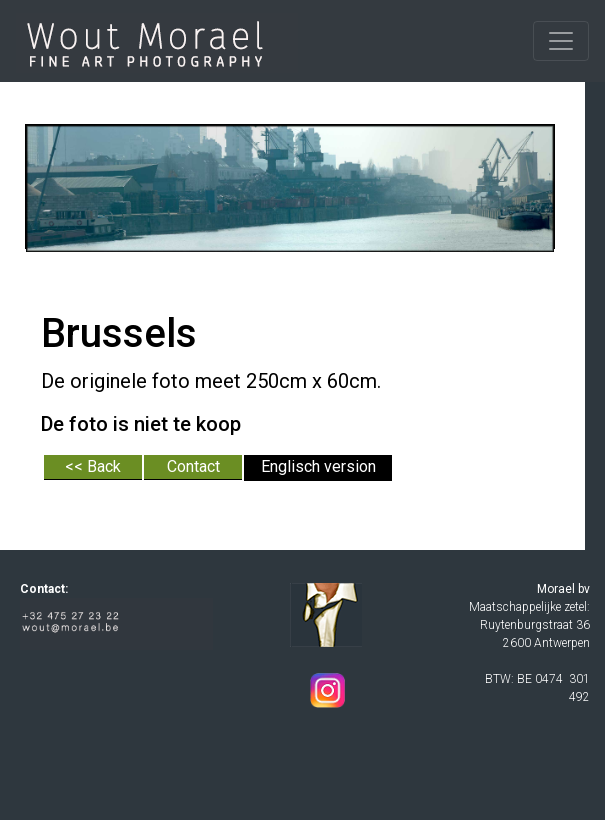 This screenshot has height=820, width=605. I want to click on Englisch version, so click(318, 466).